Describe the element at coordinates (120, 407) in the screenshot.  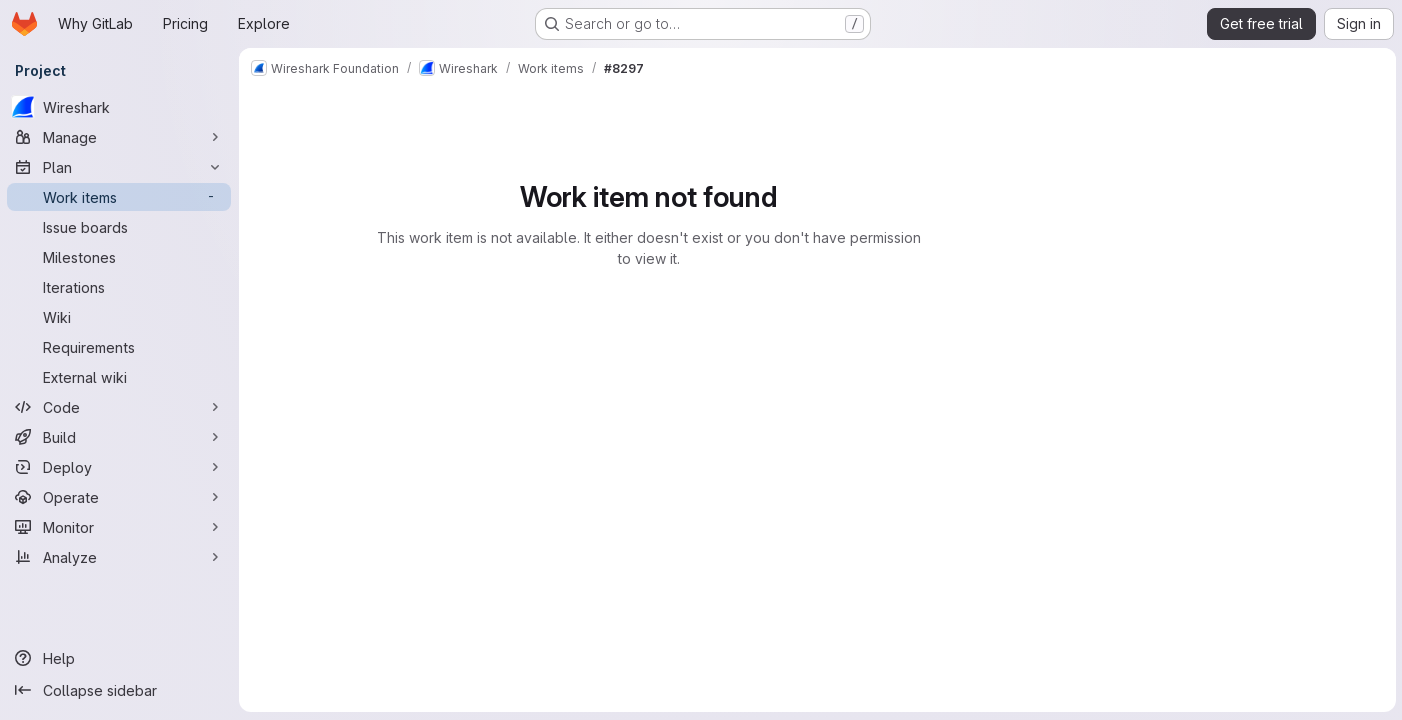
I see `[Code]` at that location.